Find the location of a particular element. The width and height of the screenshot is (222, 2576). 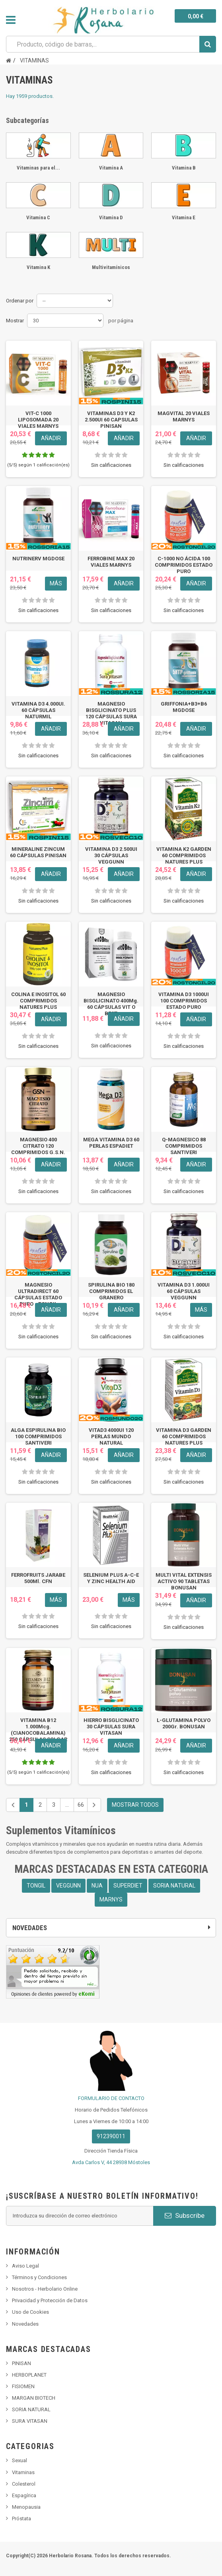

VITAMINA D3 1000UI 100 COMPRIMIDOS ESTADO PURO is located at coordinates (183, 1000).